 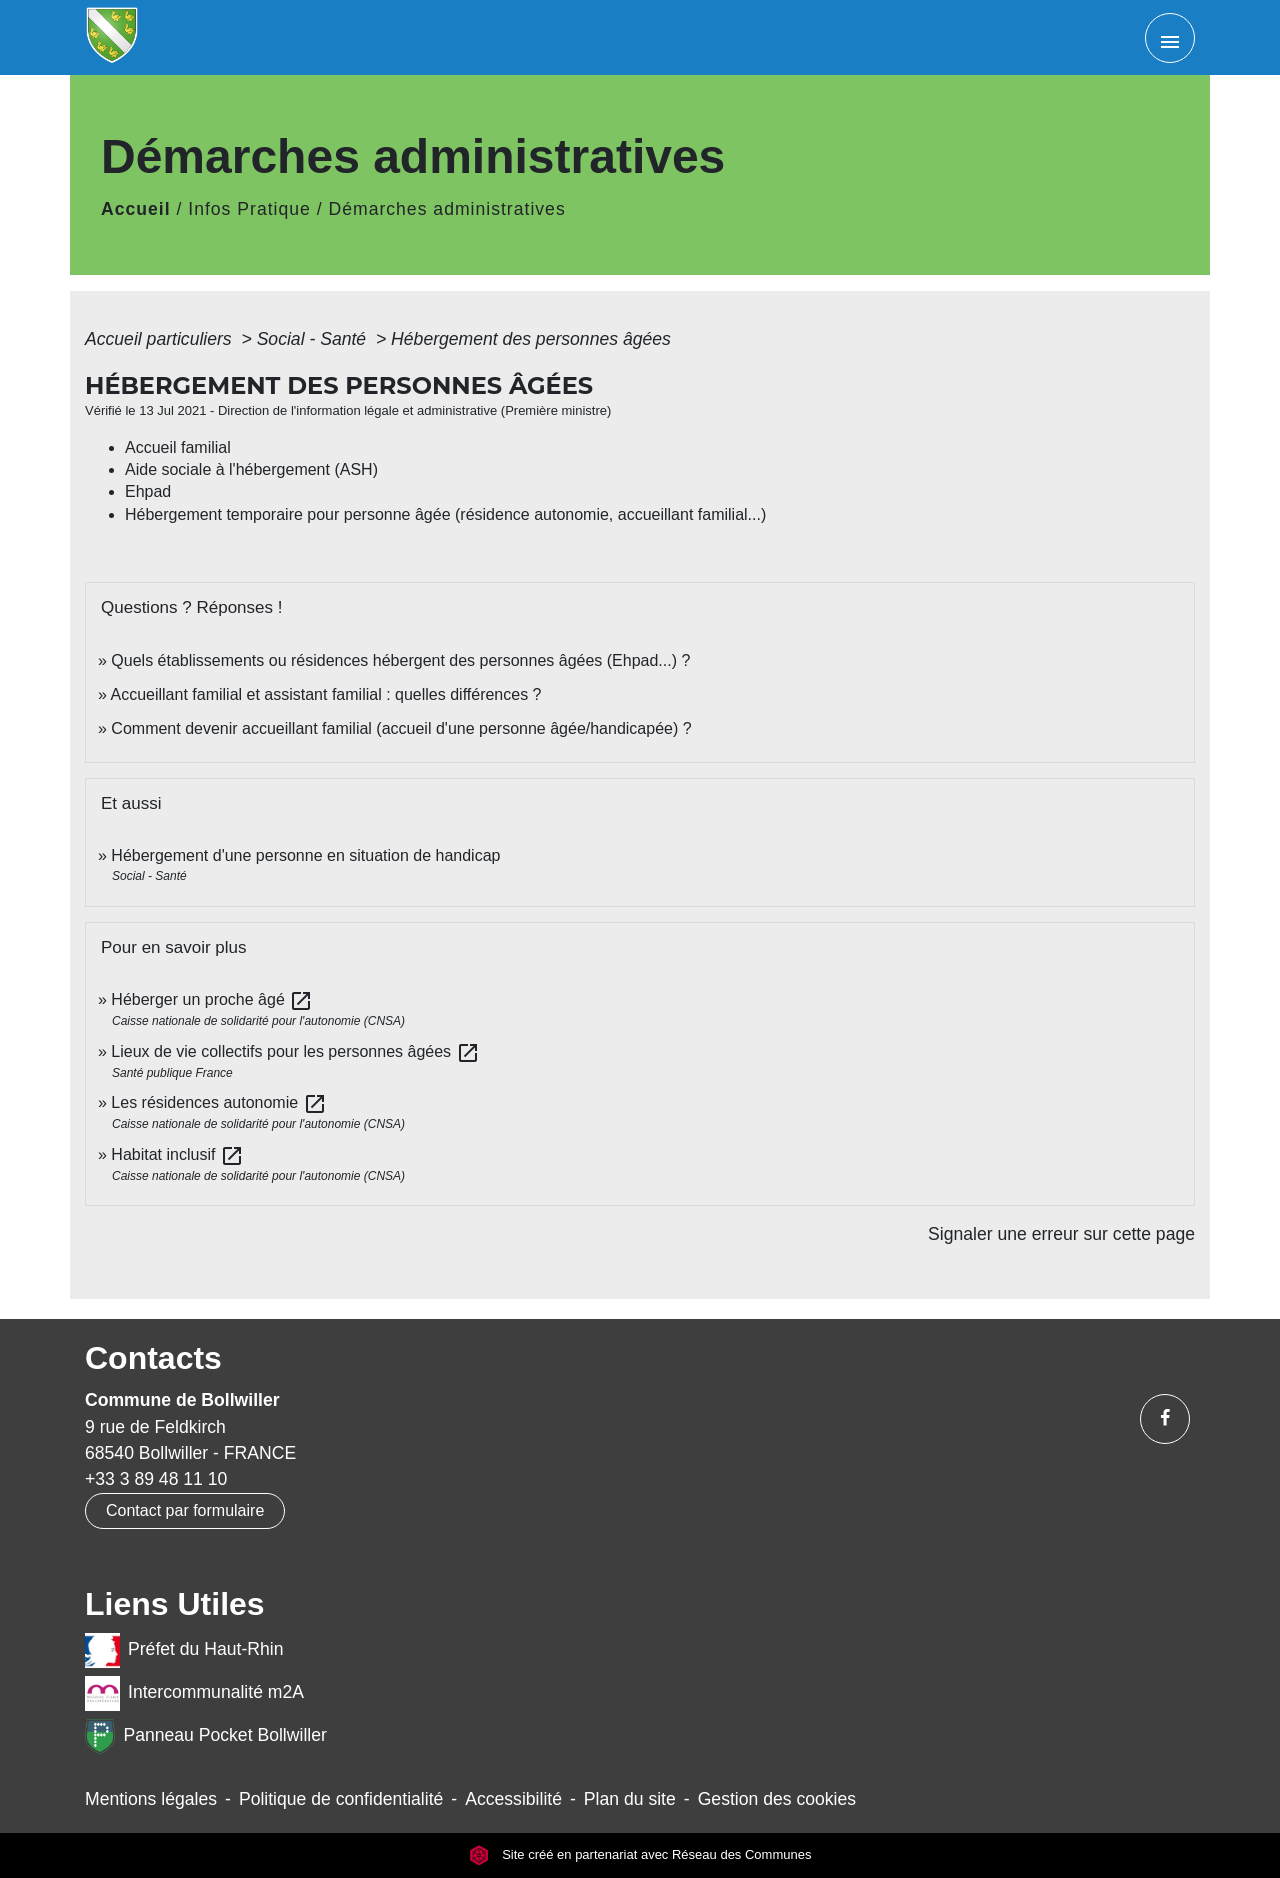 I want to click on Hébergement des personnes âgées, so click(x=531, y=339).